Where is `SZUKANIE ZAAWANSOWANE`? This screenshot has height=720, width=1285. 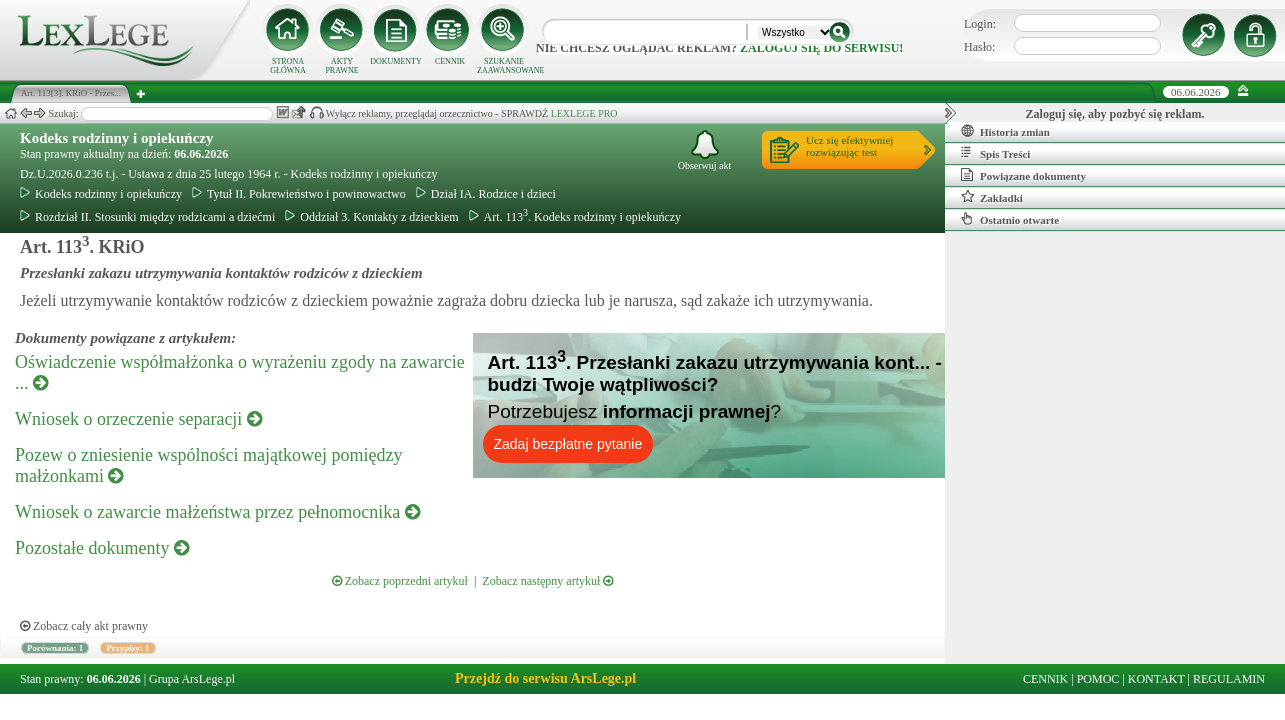 SZUKANIE ZAAWANSOWANE is located at coordinates (504, 66).